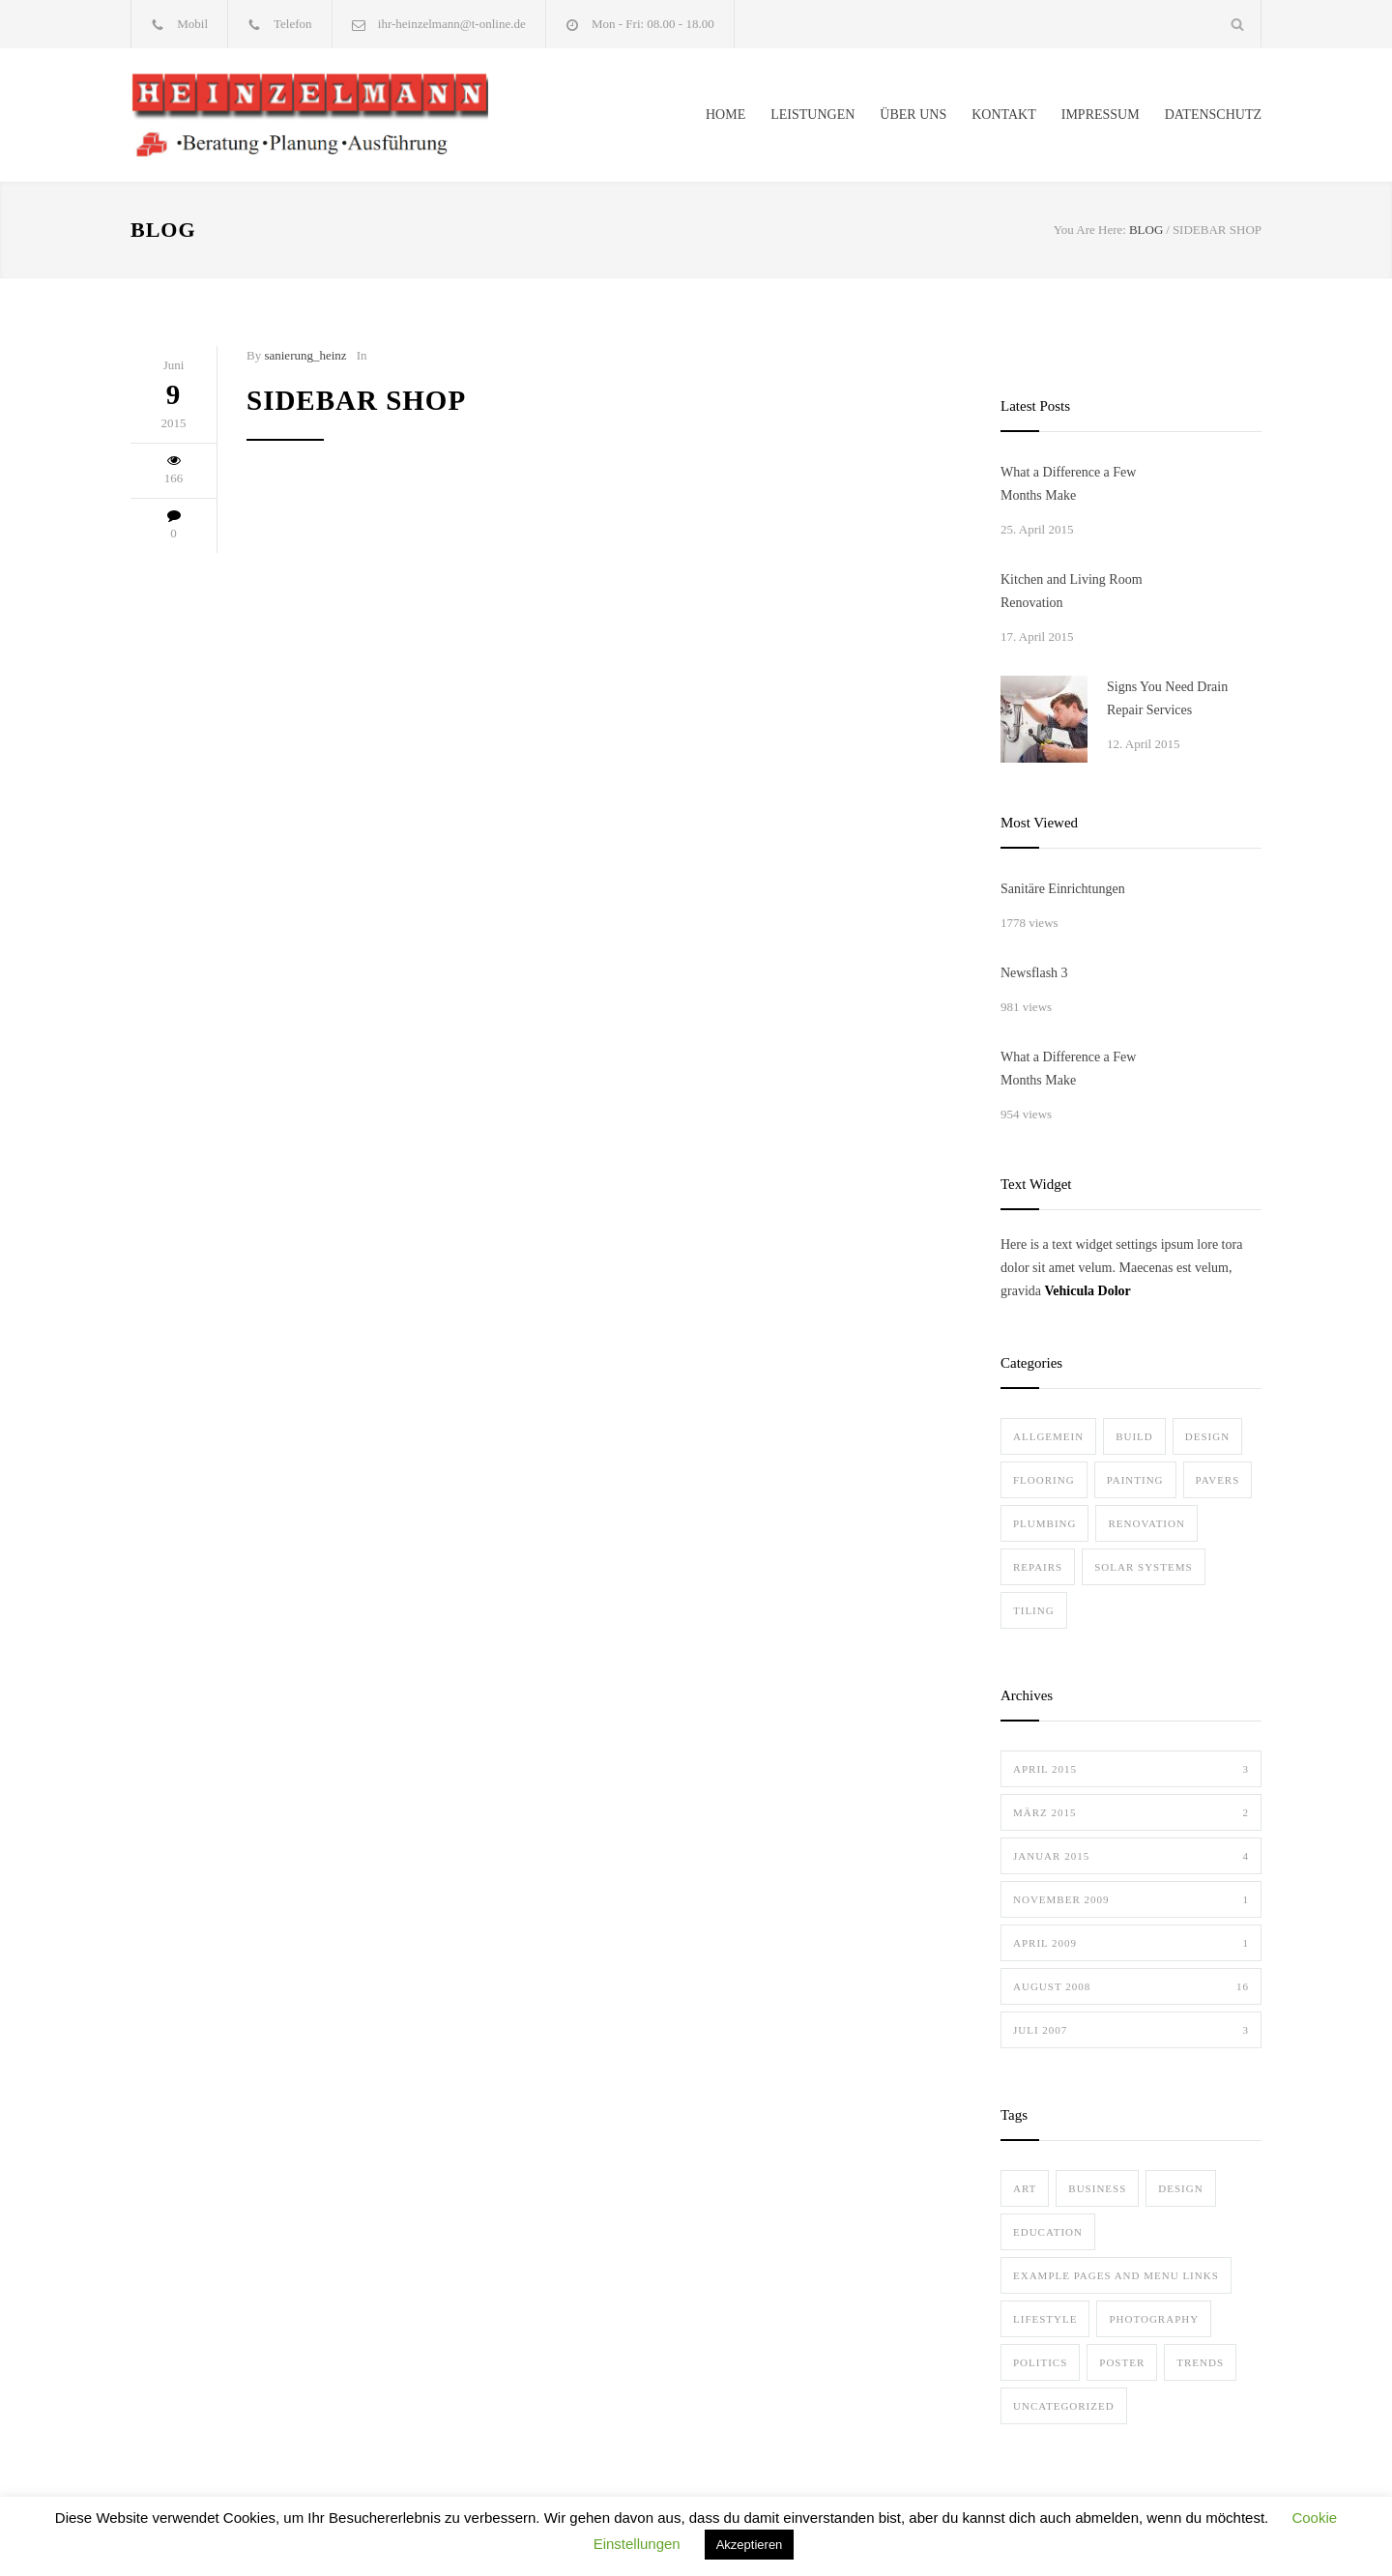  What do you see at coordinates (1068, 484) in the screenshot?
I see `What a Difference a Few Months Make` at bounding box center [1068, 484].